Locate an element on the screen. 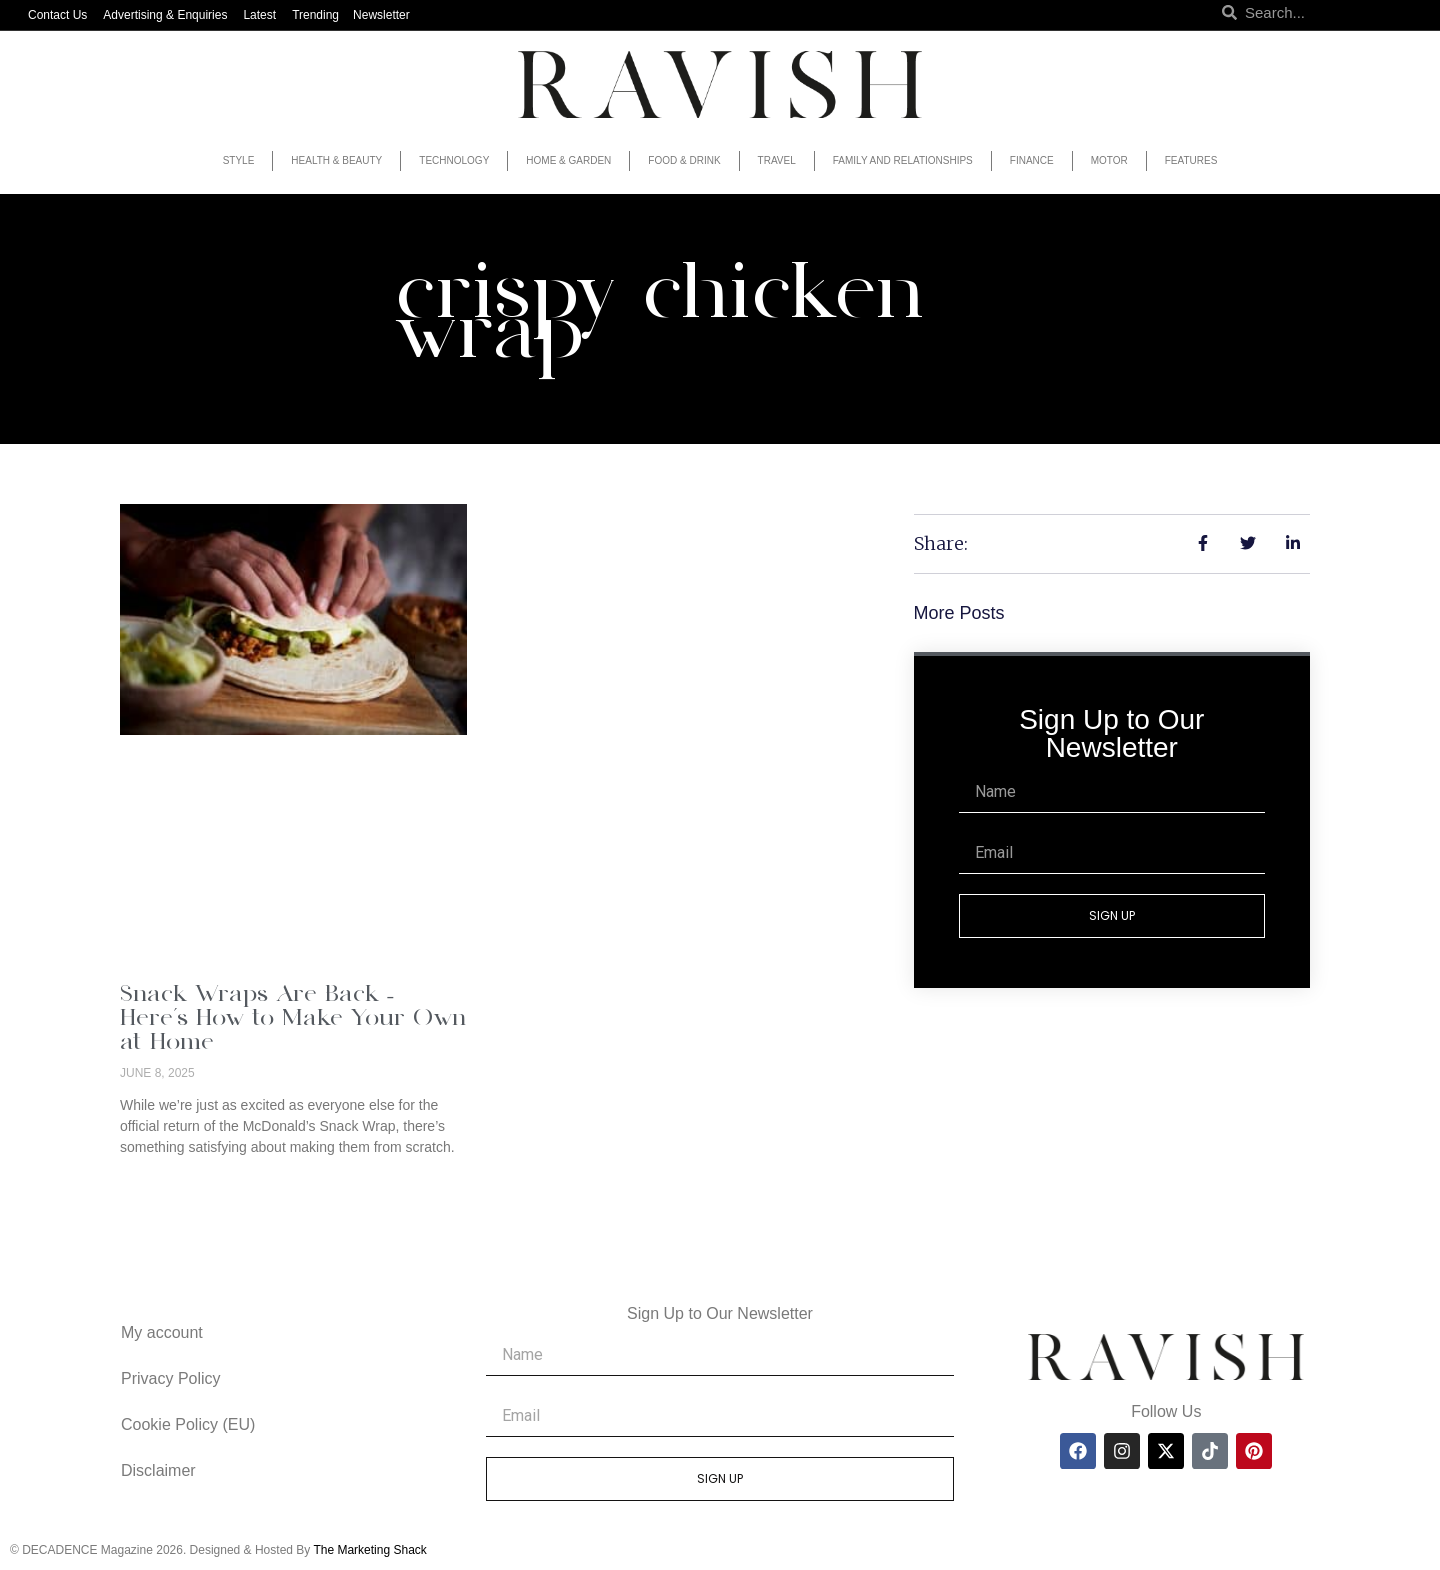 The height and width of the screenshot is (1570, 1440). Disclaimer is located at coordinates (158, 1470).